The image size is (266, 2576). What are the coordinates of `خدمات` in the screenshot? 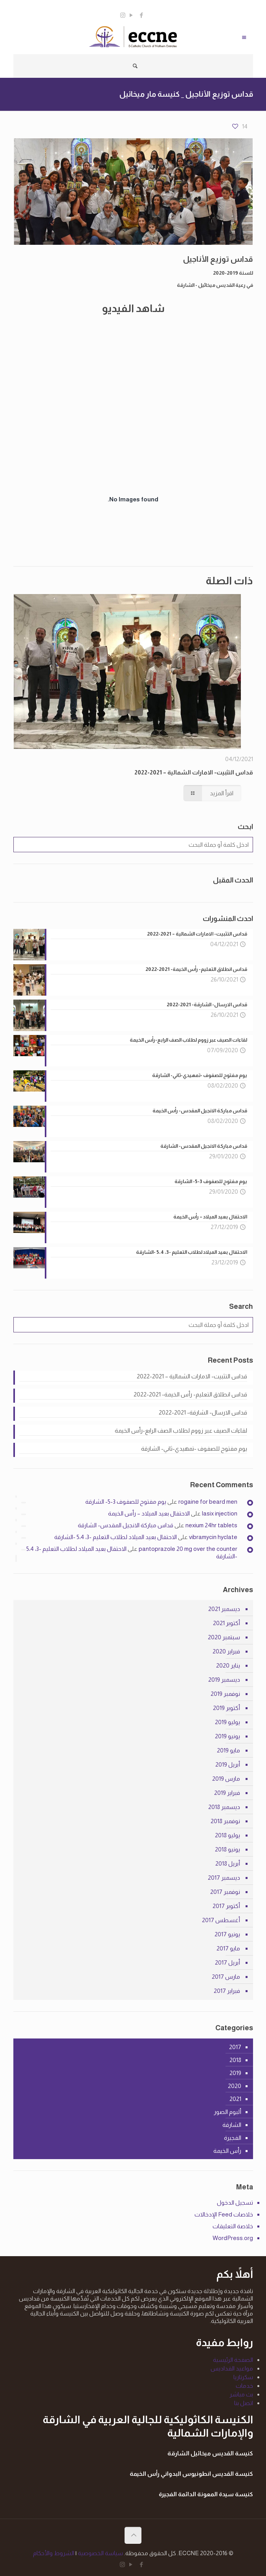 It's located at (244, 2385).